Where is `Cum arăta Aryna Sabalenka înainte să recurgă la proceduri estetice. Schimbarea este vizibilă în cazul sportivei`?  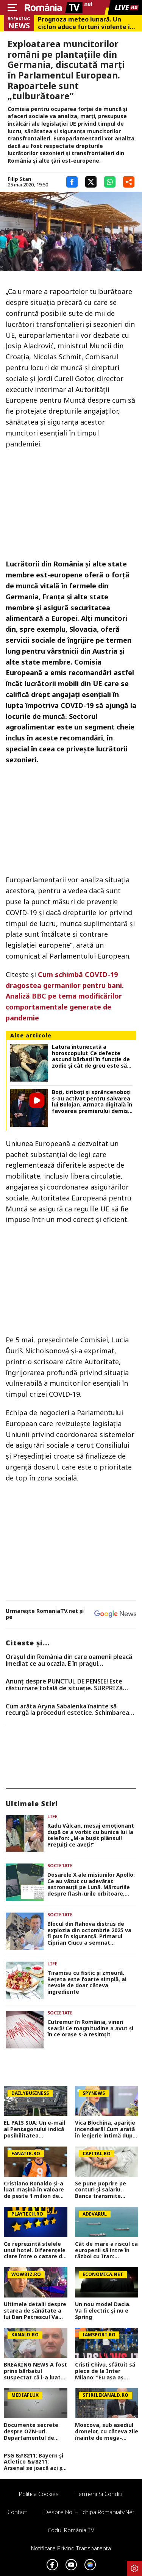 Cum arăta Aryna Sabalenka înainte să recurgă la proceduri estetice. Schimbarea este vizibilă în cazul sportivei is located at coordinates (67, 1709).